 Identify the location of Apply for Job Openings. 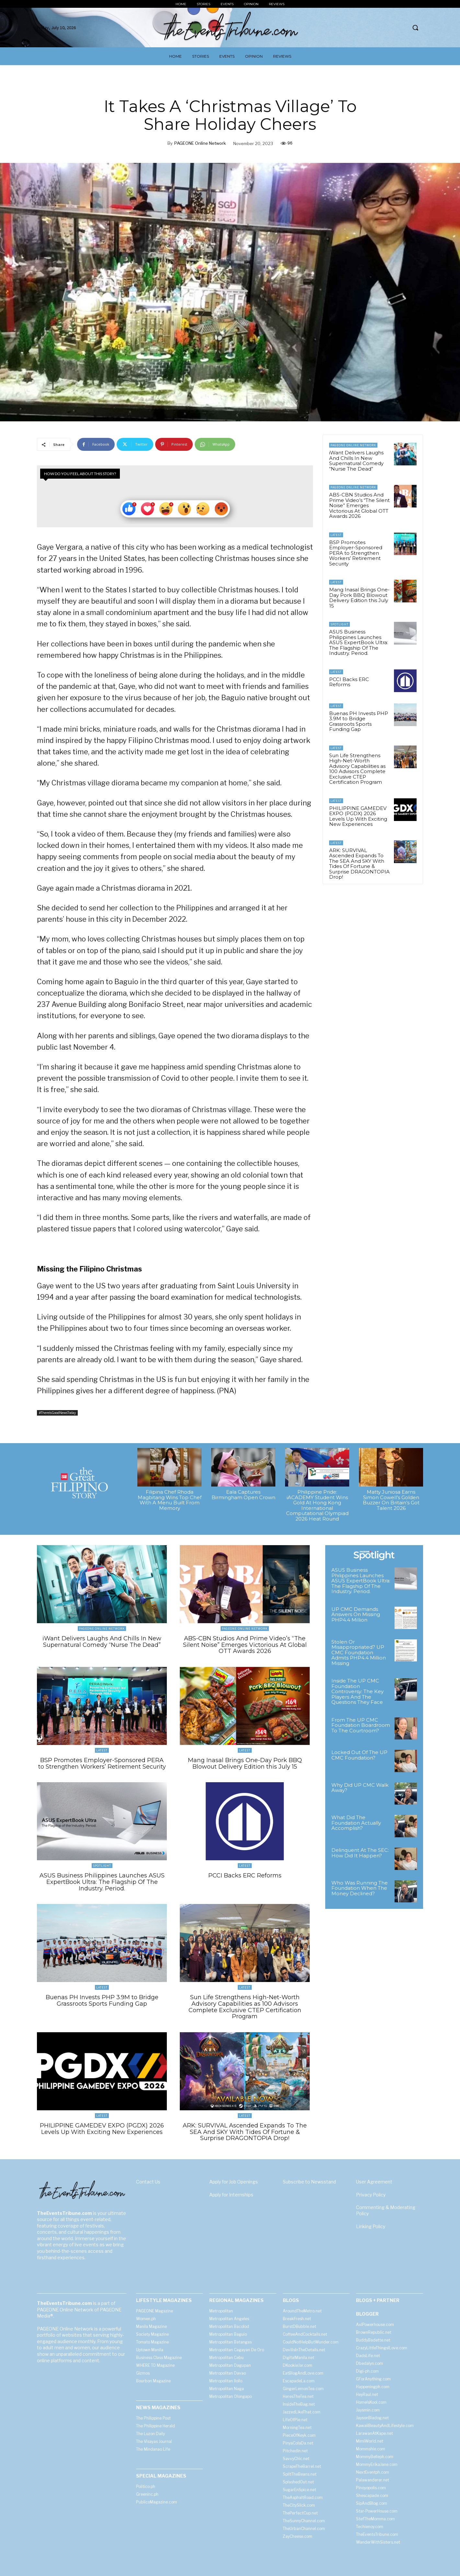
(233, 2181).